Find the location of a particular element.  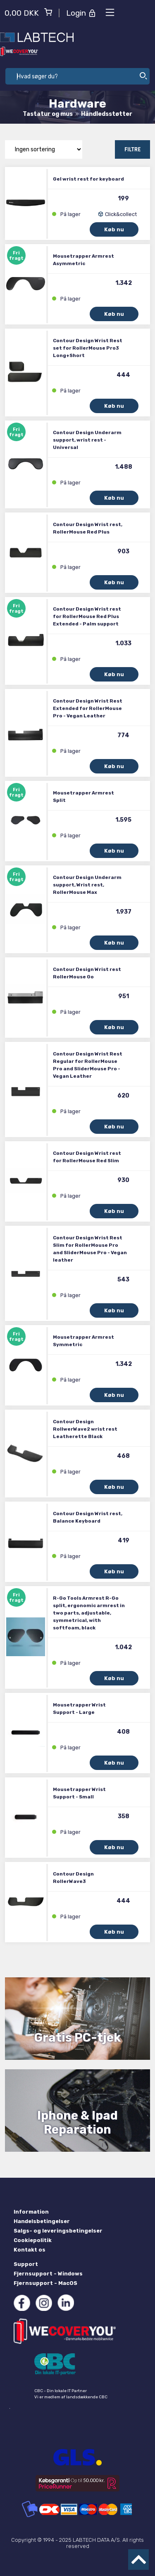

Mousetrapper Armrest Asymmetric is located at coordinates (83, 259).